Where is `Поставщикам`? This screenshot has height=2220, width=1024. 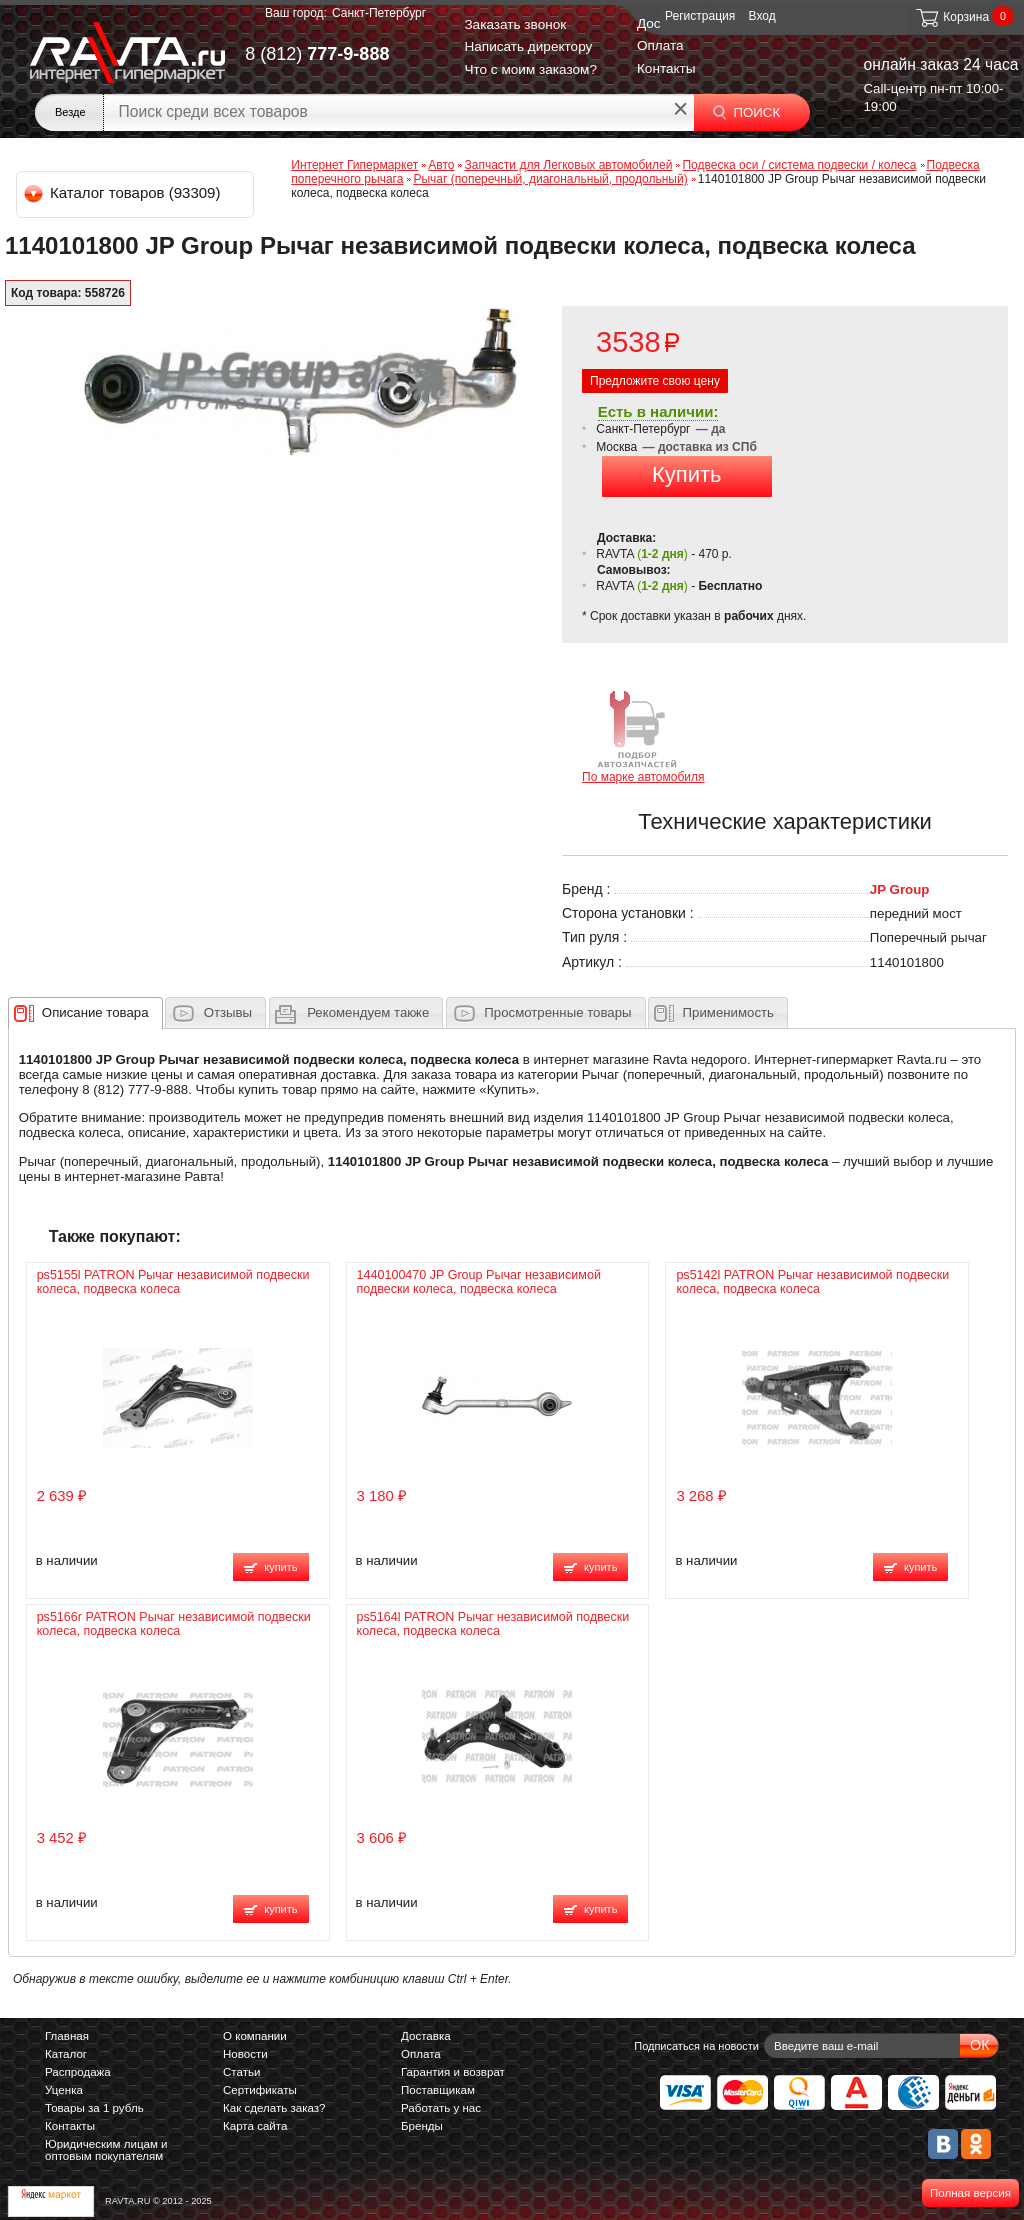
Поставщикам is located at coordinates (438, 2090).